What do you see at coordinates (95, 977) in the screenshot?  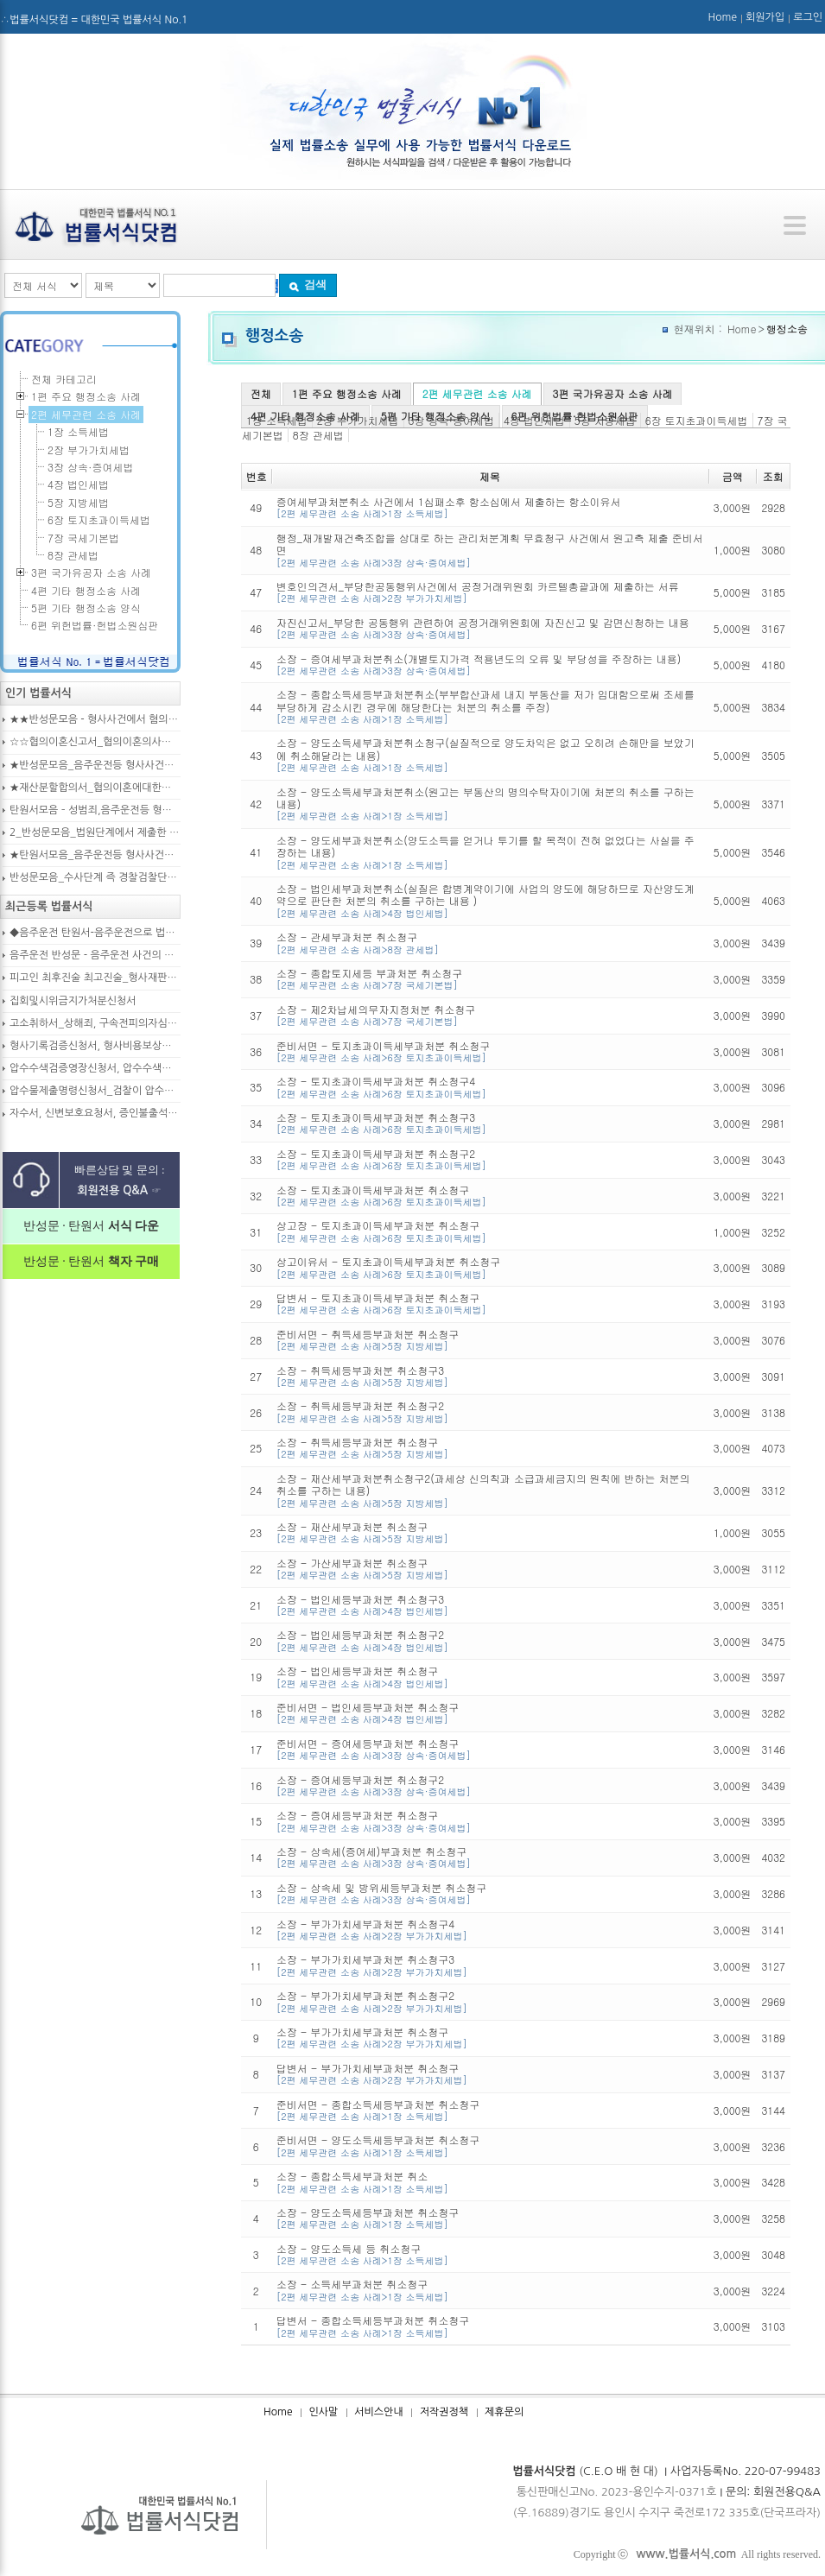 I see `피고인 최후진술 최고진술_형사재판의 변론종결시 피고인이 재판장님께 하는 최종진술 의견내용(36페이지)` at bounding box center [95, 977].